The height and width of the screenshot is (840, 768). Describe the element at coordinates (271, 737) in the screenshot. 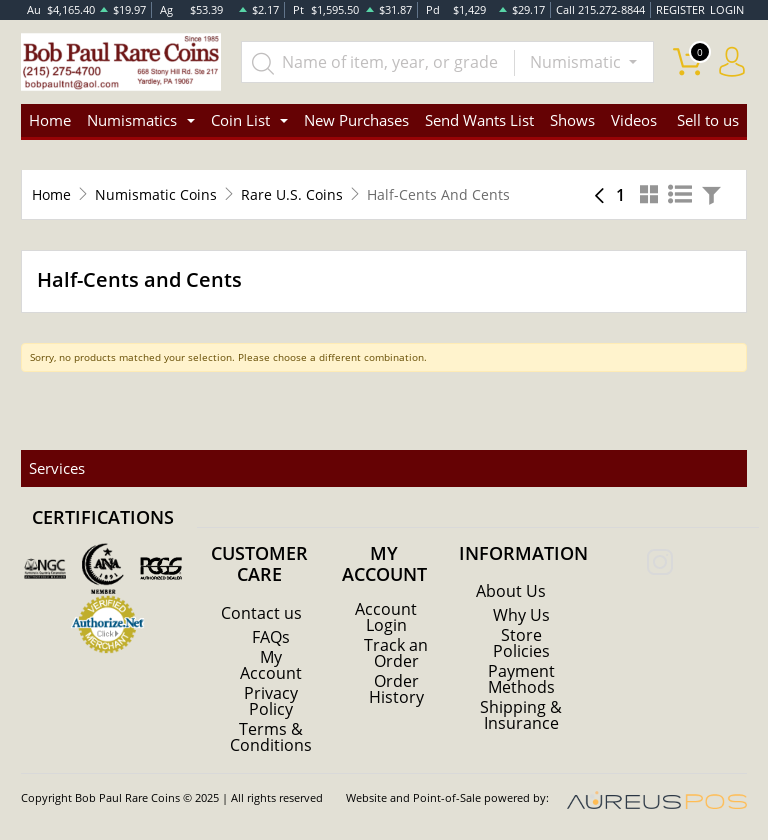

I see `Terms & Conditions` at that location.